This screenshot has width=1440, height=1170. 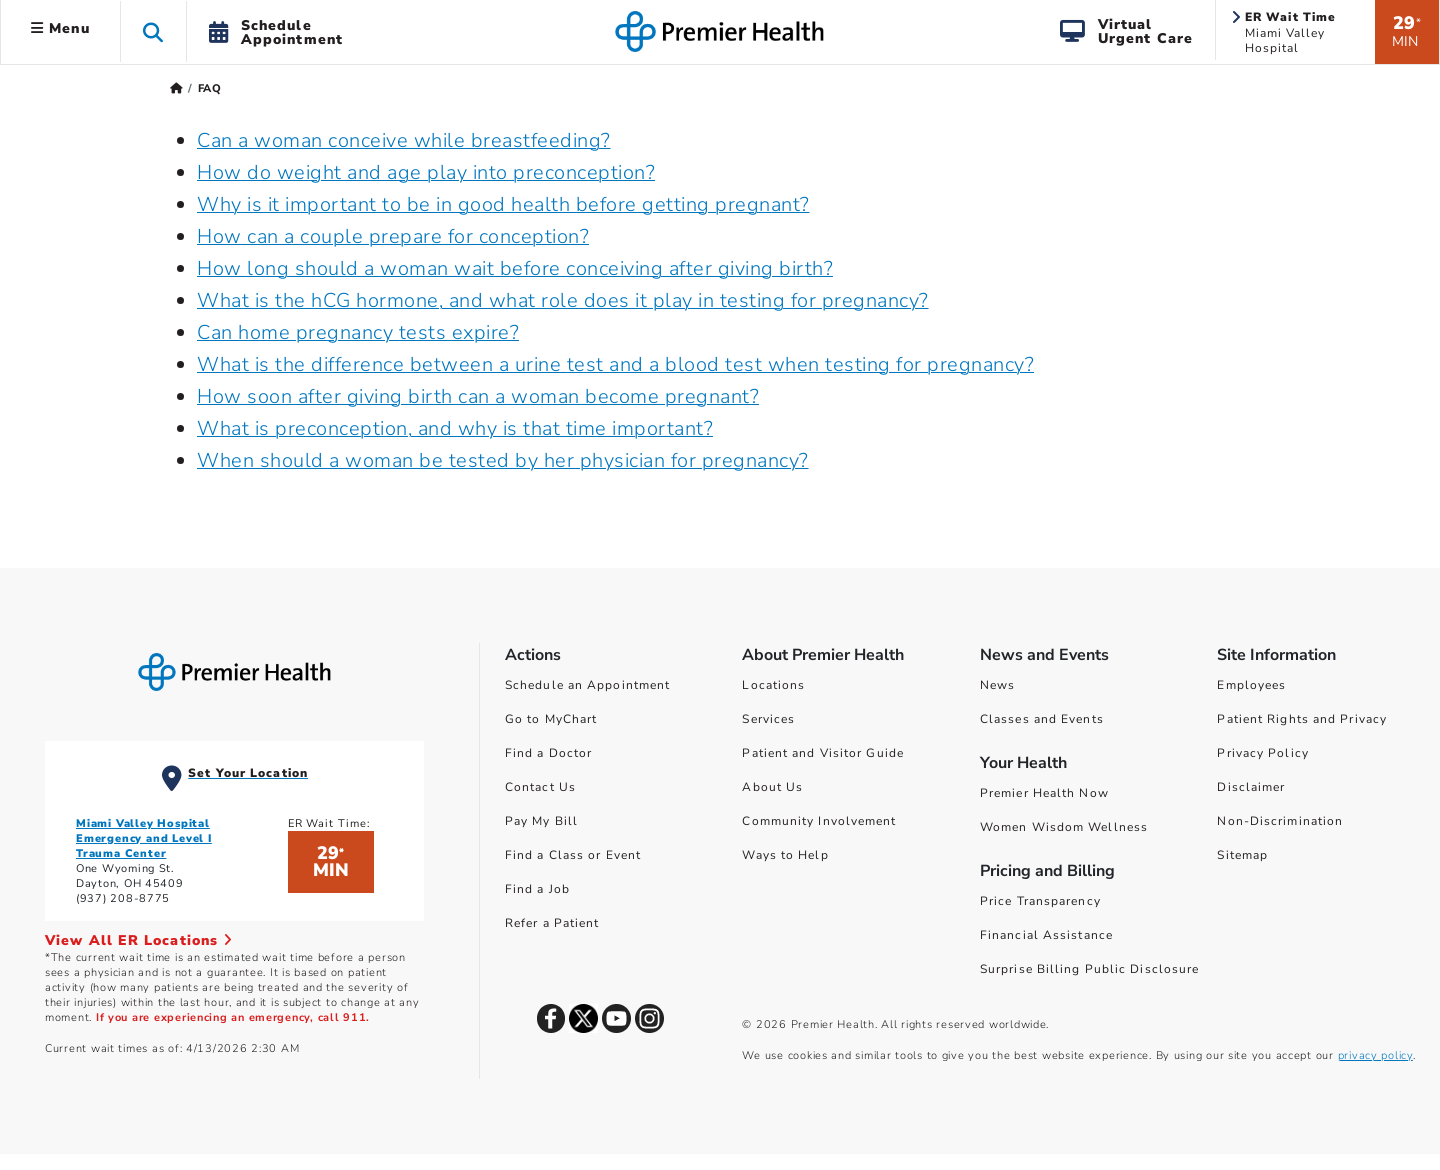 What do you see at coordinates (478, 396) in the screenshot?
I see `How soon after giving birth can a woman become pregnant?` at bounding box center [478, 396].